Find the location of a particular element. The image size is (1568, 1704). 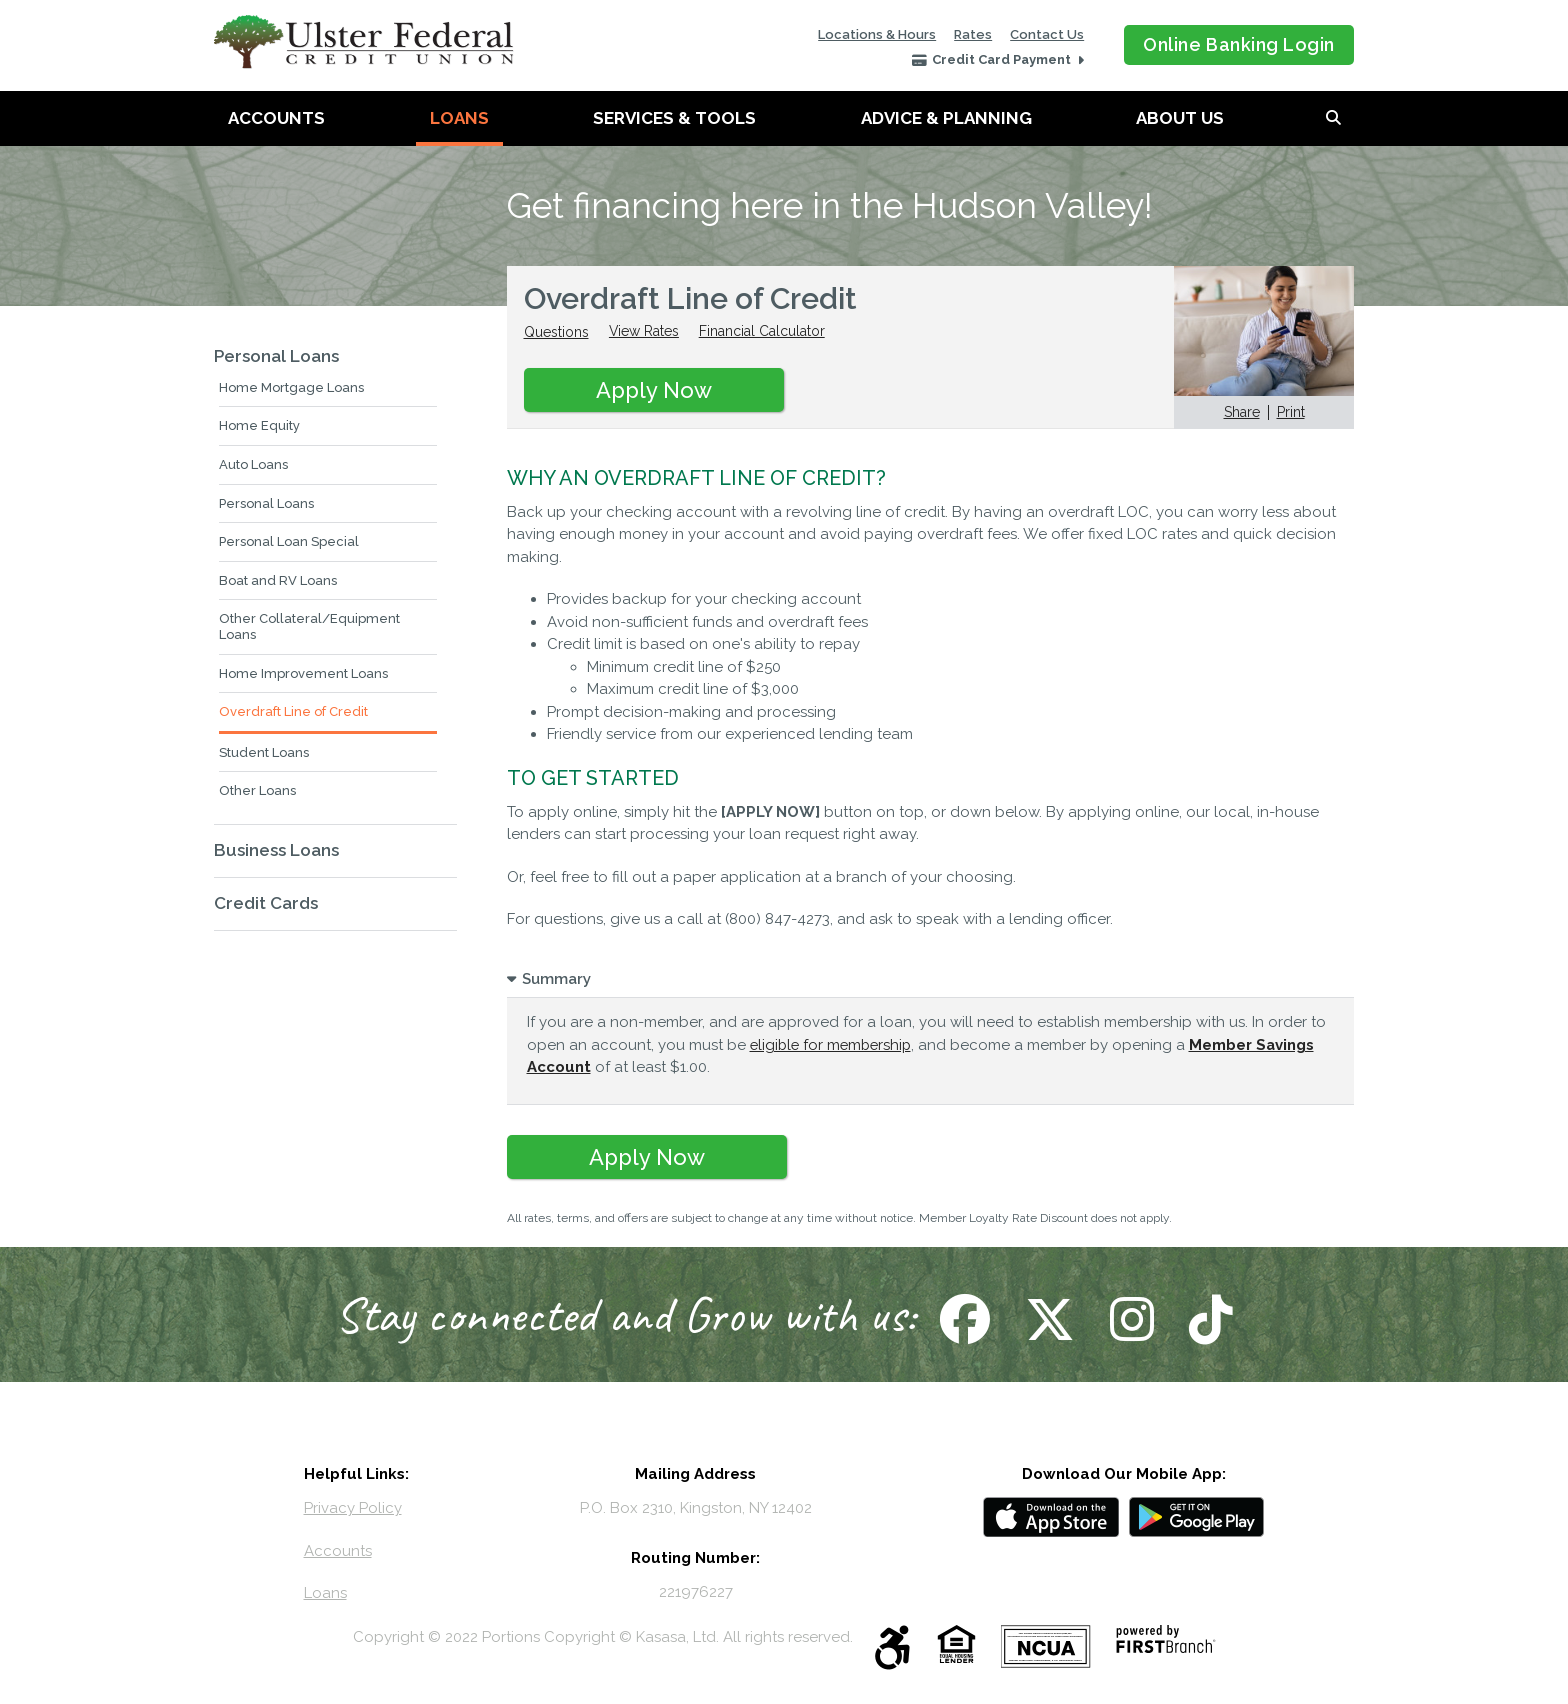

Credit Card Payment is located at coordinates (1003, 59).